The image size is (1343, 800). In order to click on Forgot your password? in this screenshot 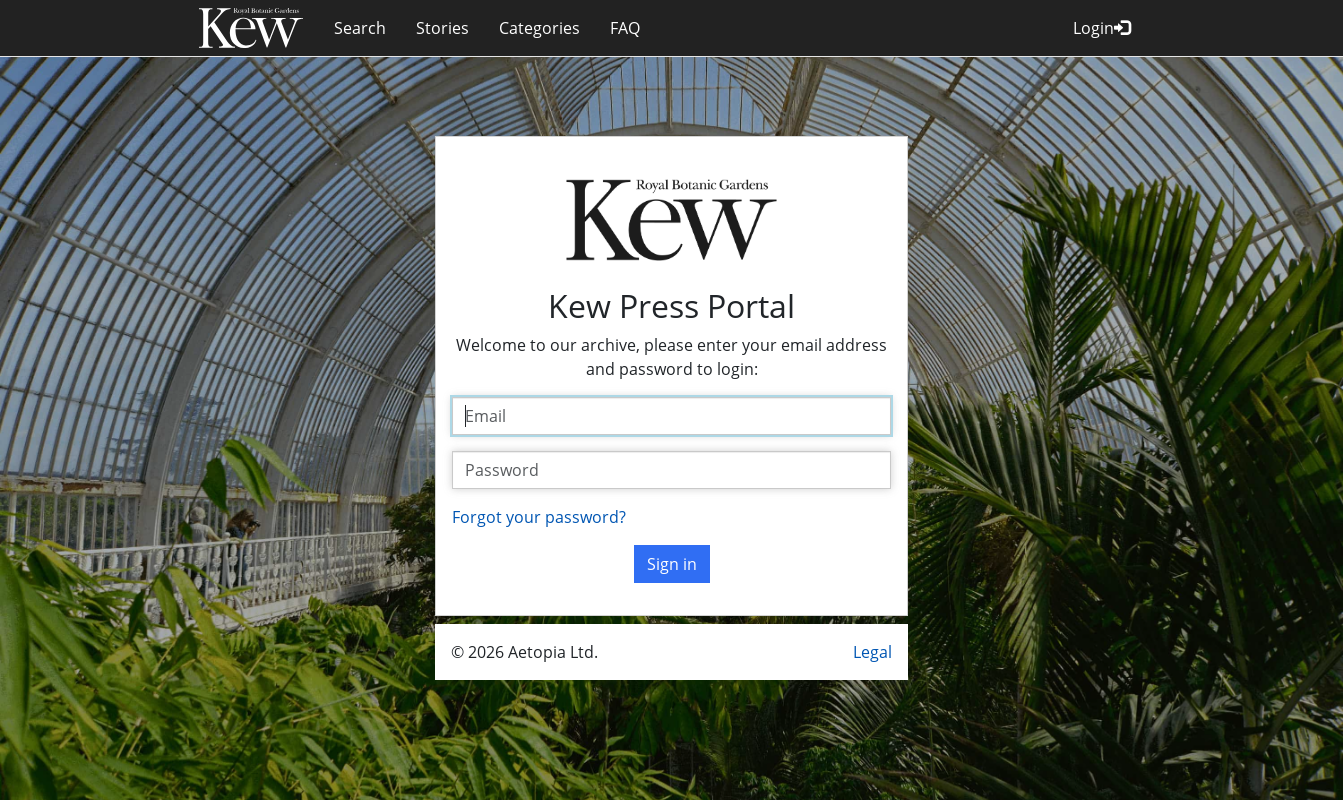, I will do `click(539, 517)`.